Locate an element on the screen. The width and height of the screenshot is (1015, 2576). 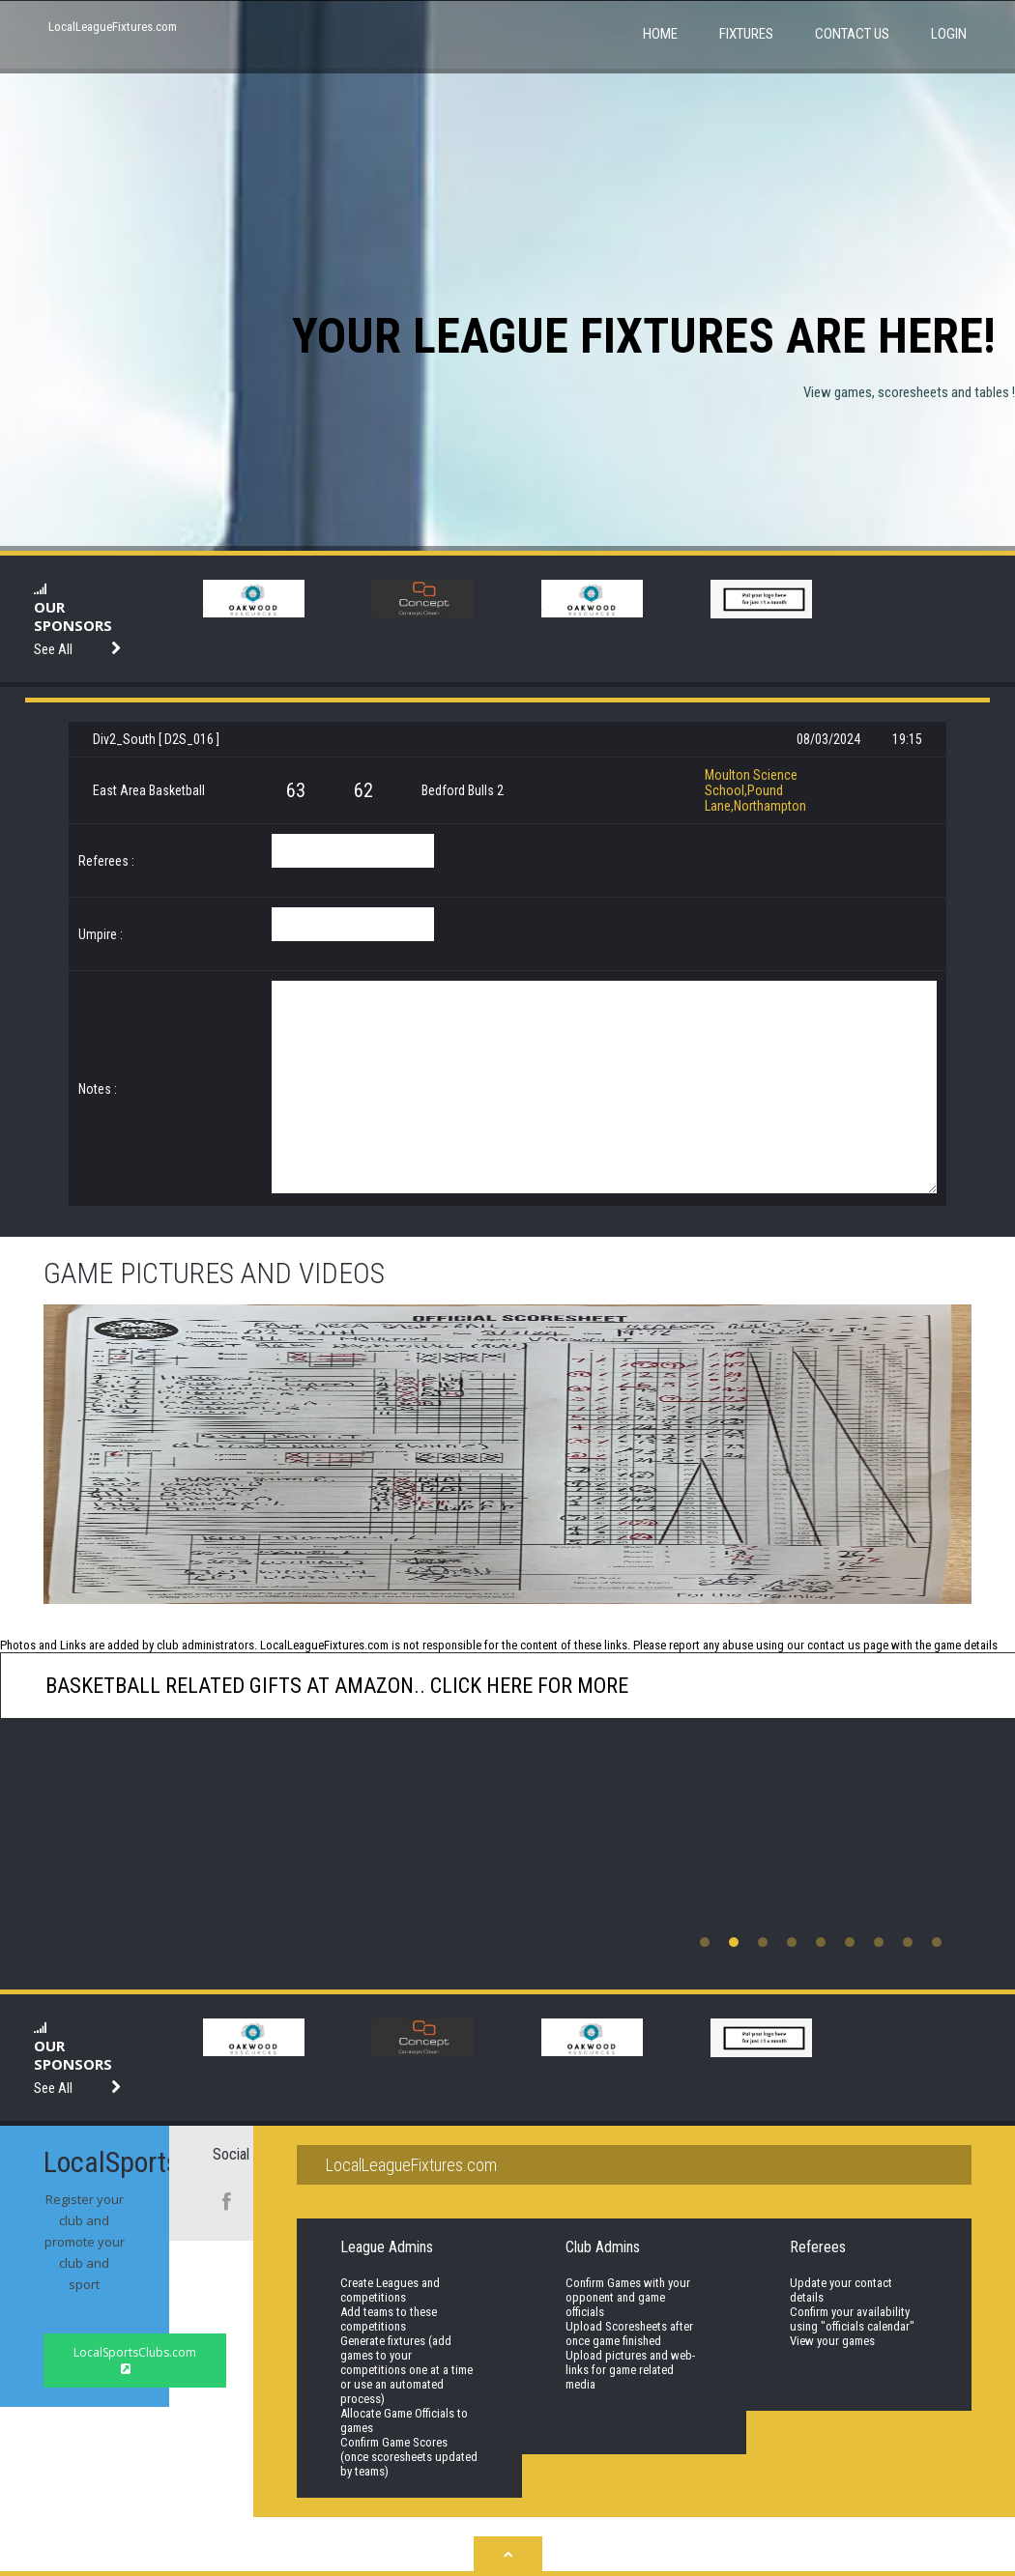
Moulton Science School,Pound Lane,Northampton is located at coordinates (755, 790).